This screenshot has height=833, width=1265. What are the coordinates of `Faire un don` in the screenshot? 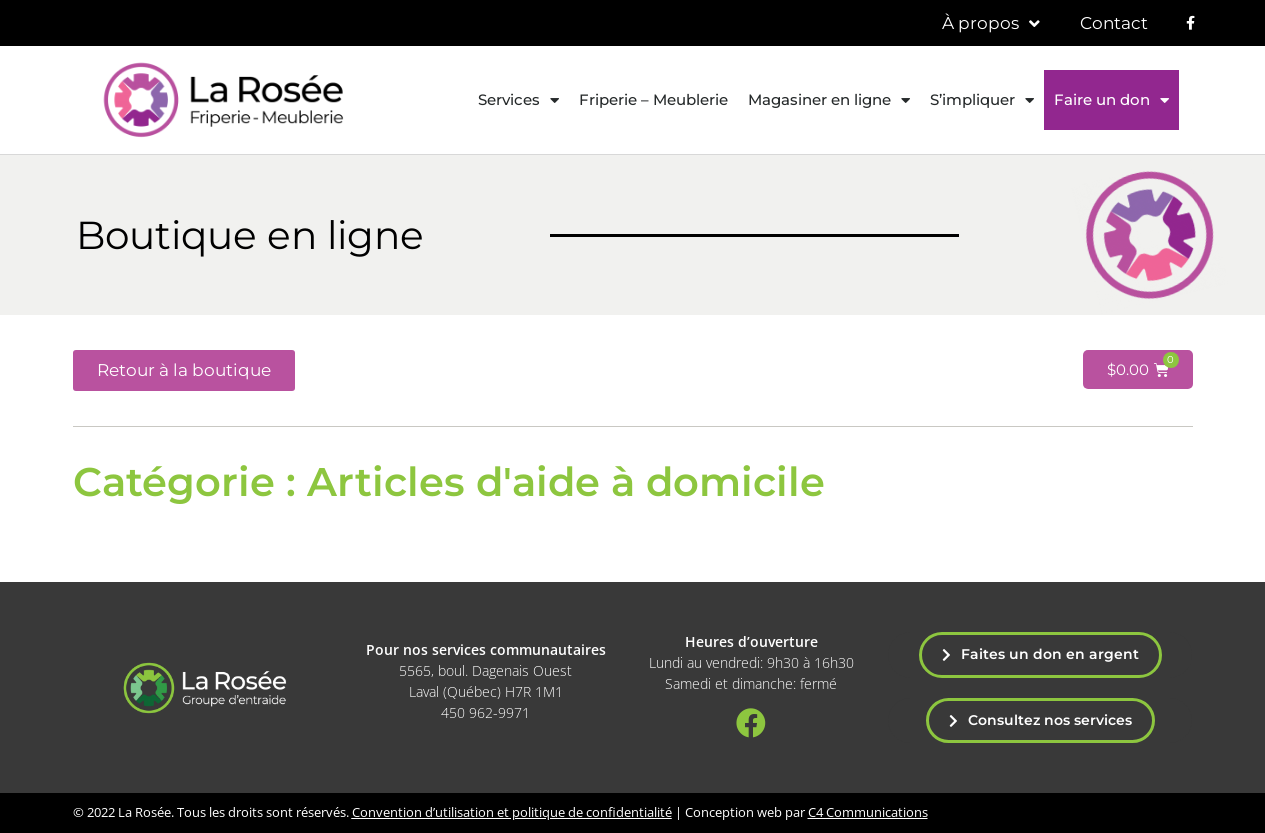 It's located at (1111, 100).